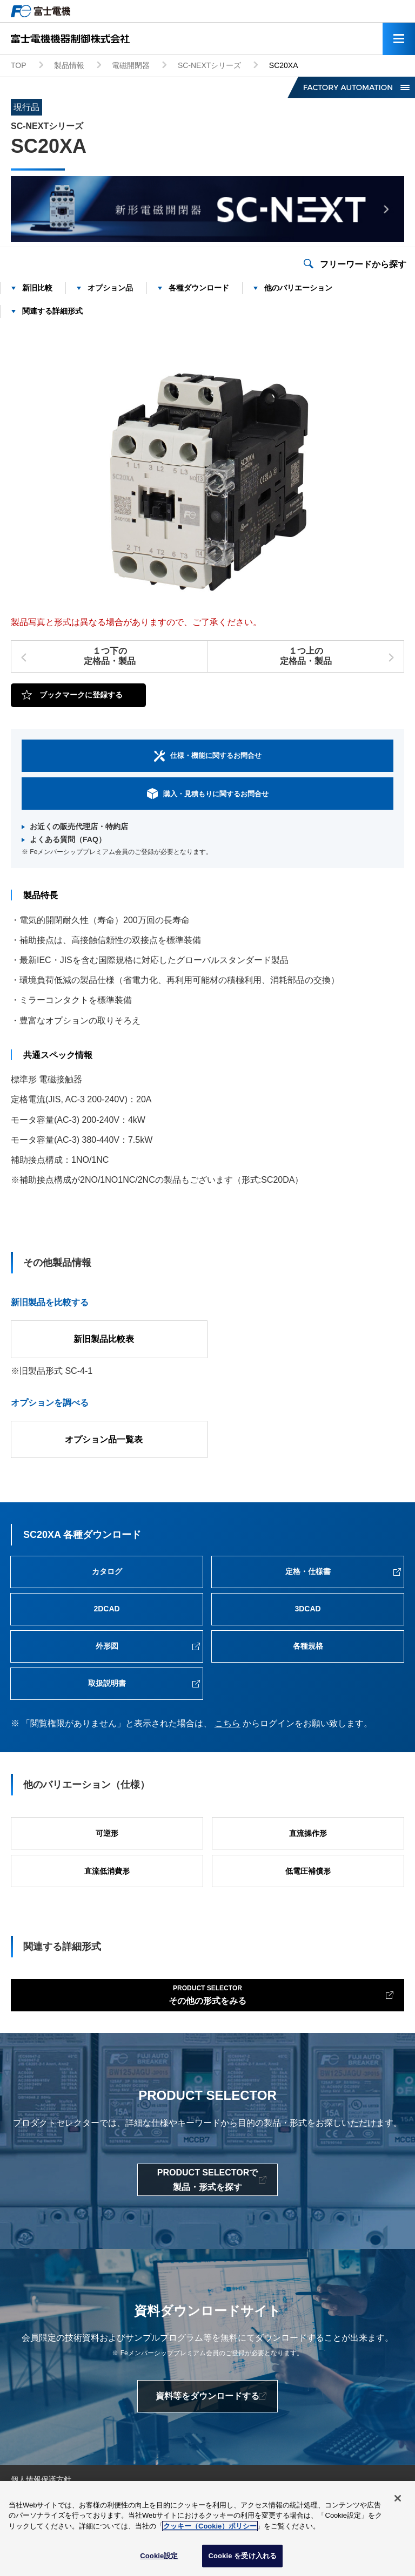  What do you see at coordinates (107, 1571) in the screenshot?
I see `カタログ` at bounding box center [107, 1571].